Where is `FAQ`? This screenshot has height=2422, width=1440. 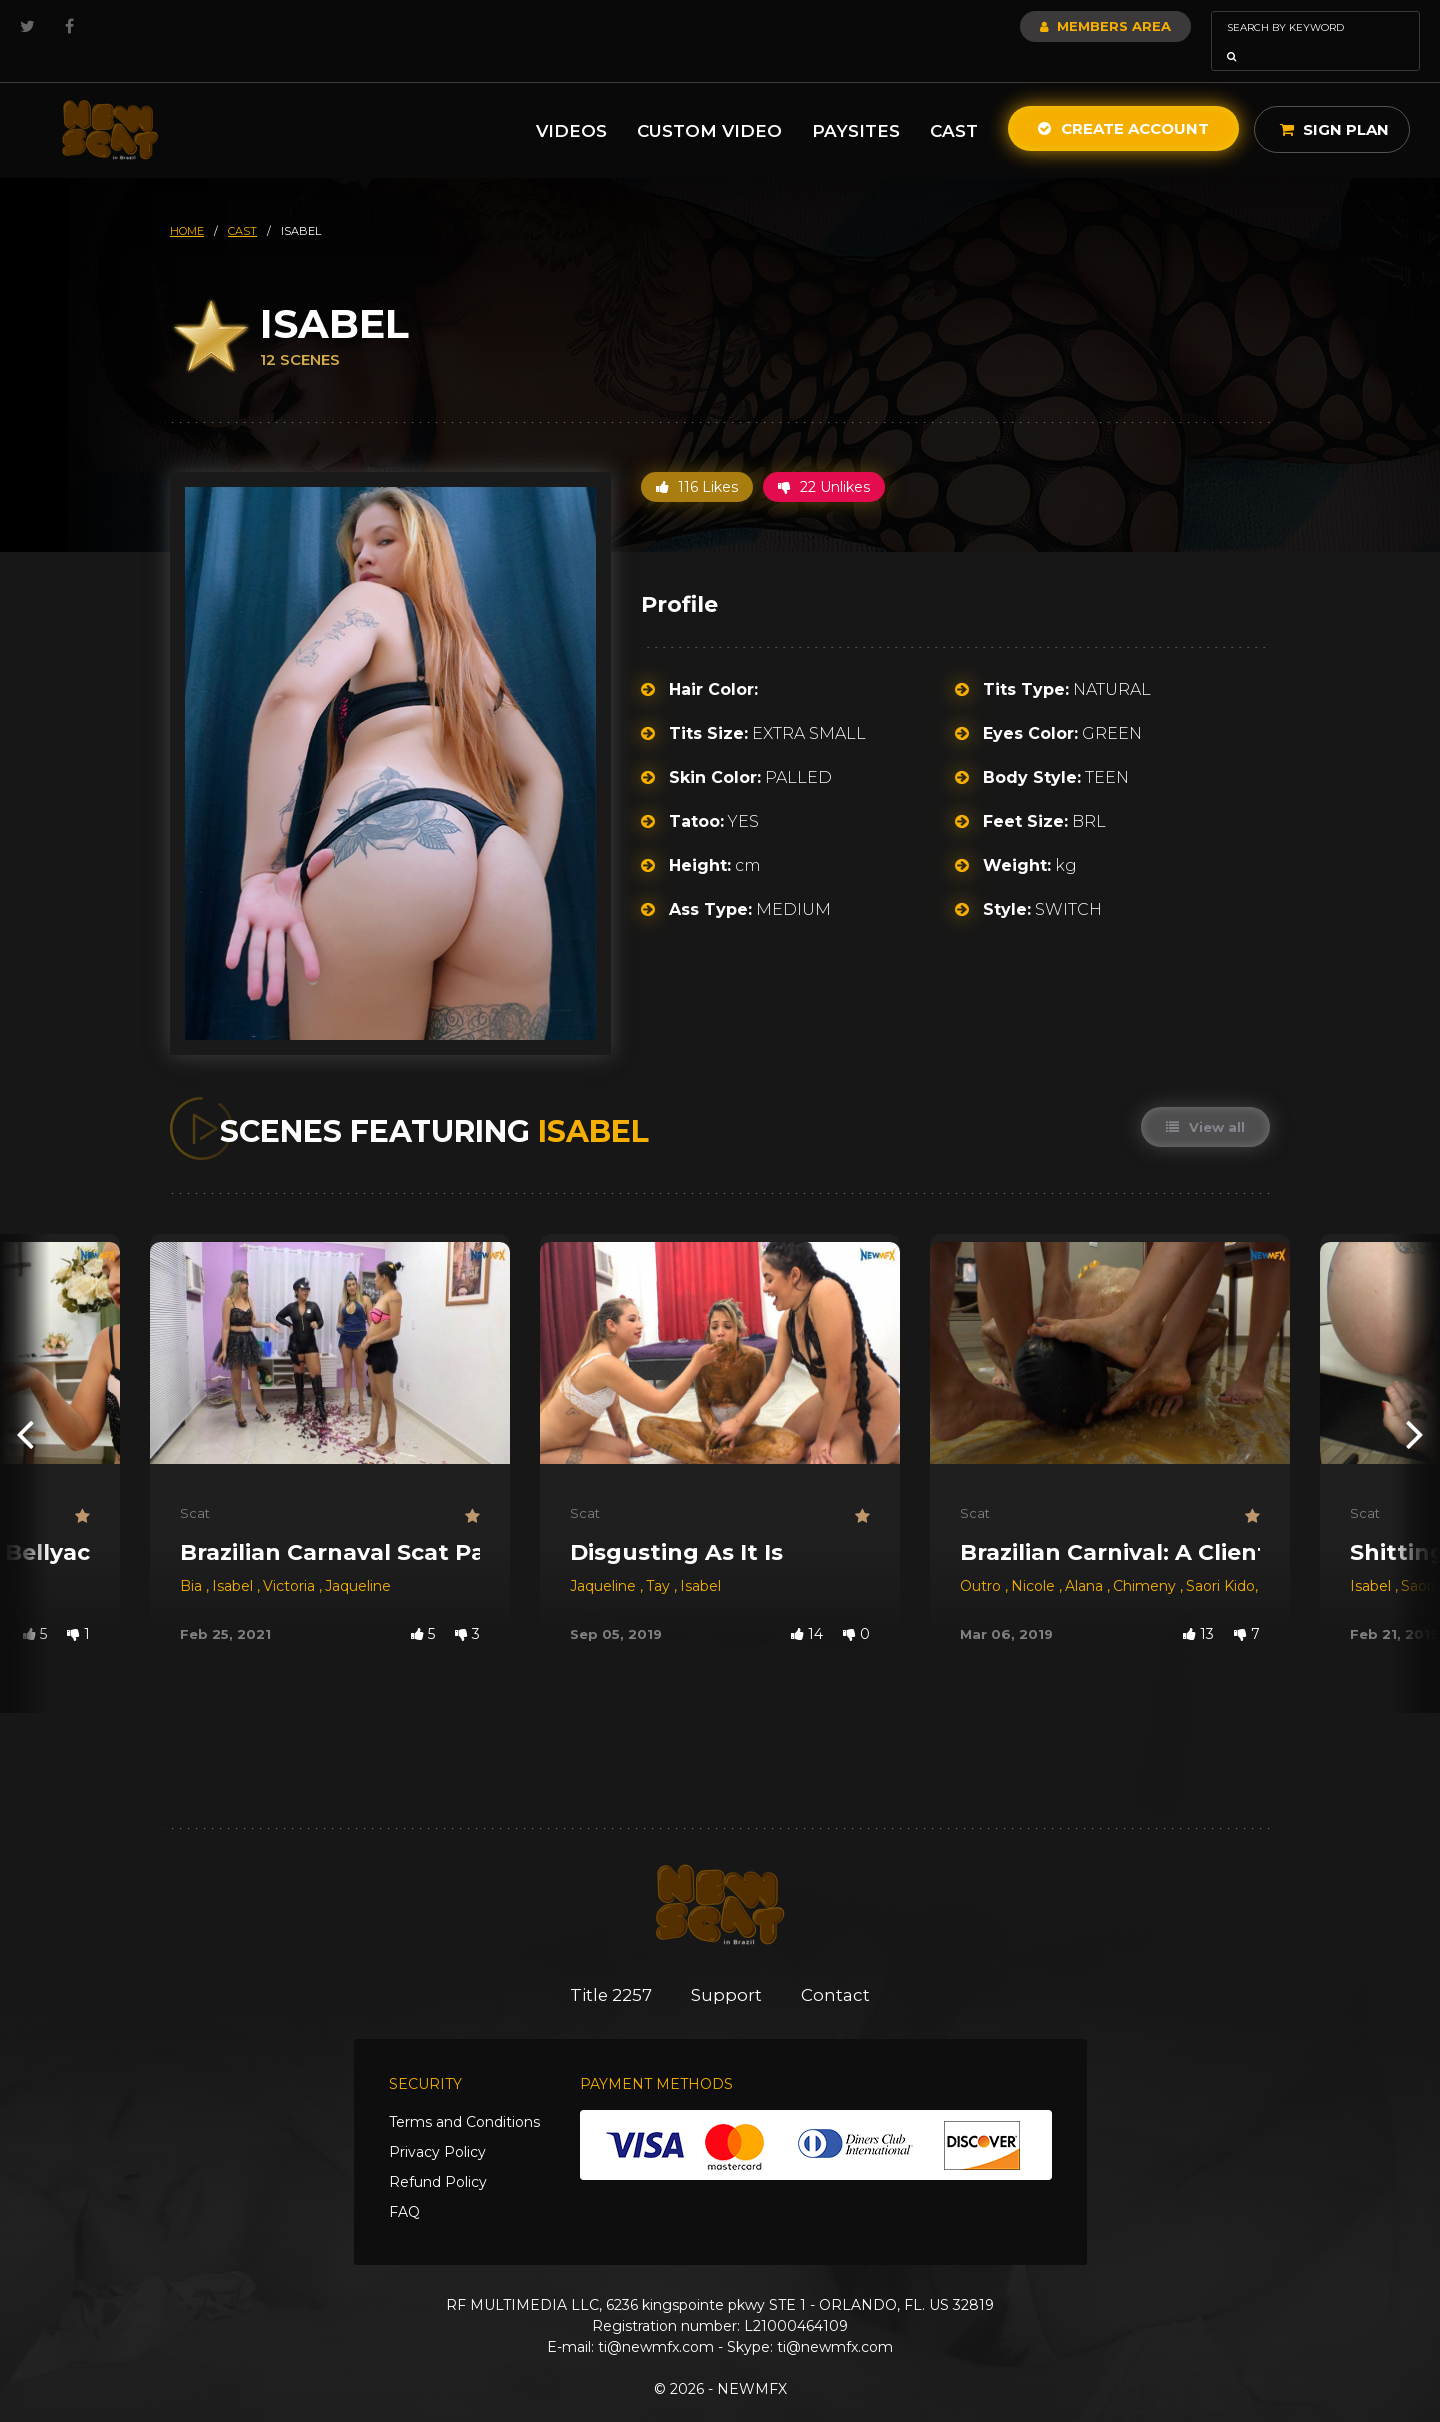
FAQ is located at coordinates (404, 2184).